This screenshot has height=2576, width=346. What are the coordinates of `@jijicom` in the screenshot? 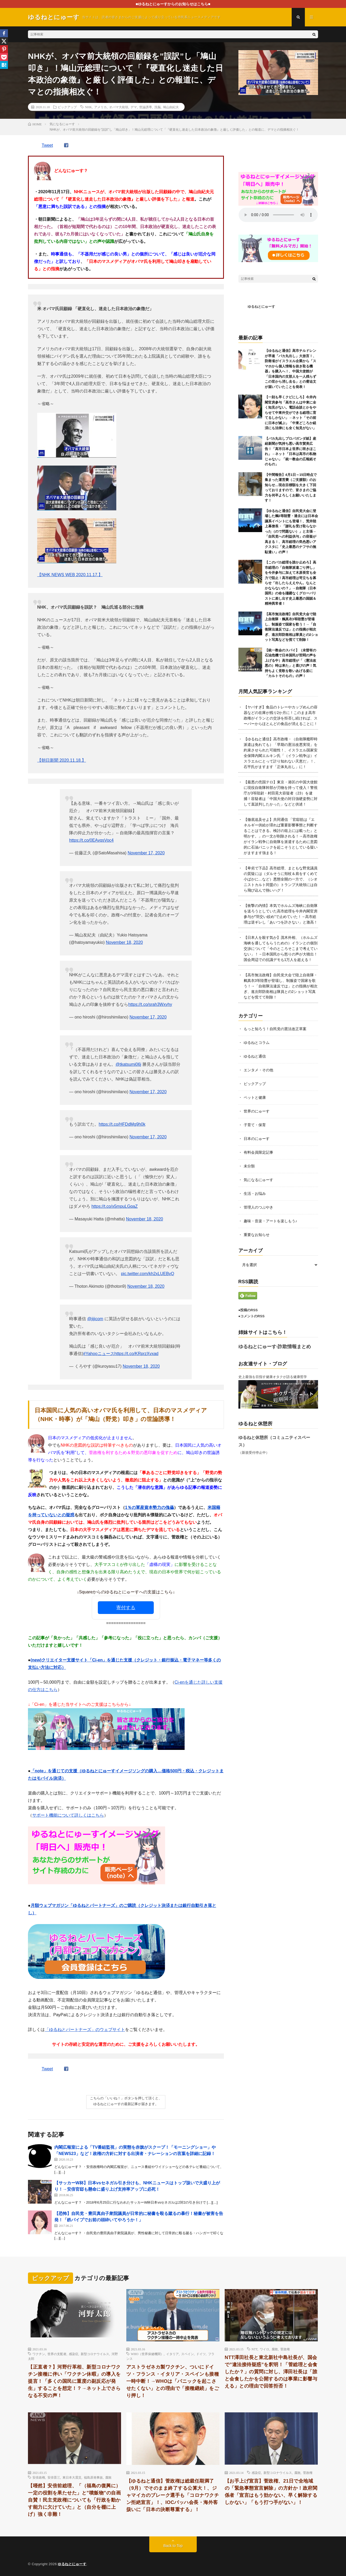 It's located at (95, 1319).